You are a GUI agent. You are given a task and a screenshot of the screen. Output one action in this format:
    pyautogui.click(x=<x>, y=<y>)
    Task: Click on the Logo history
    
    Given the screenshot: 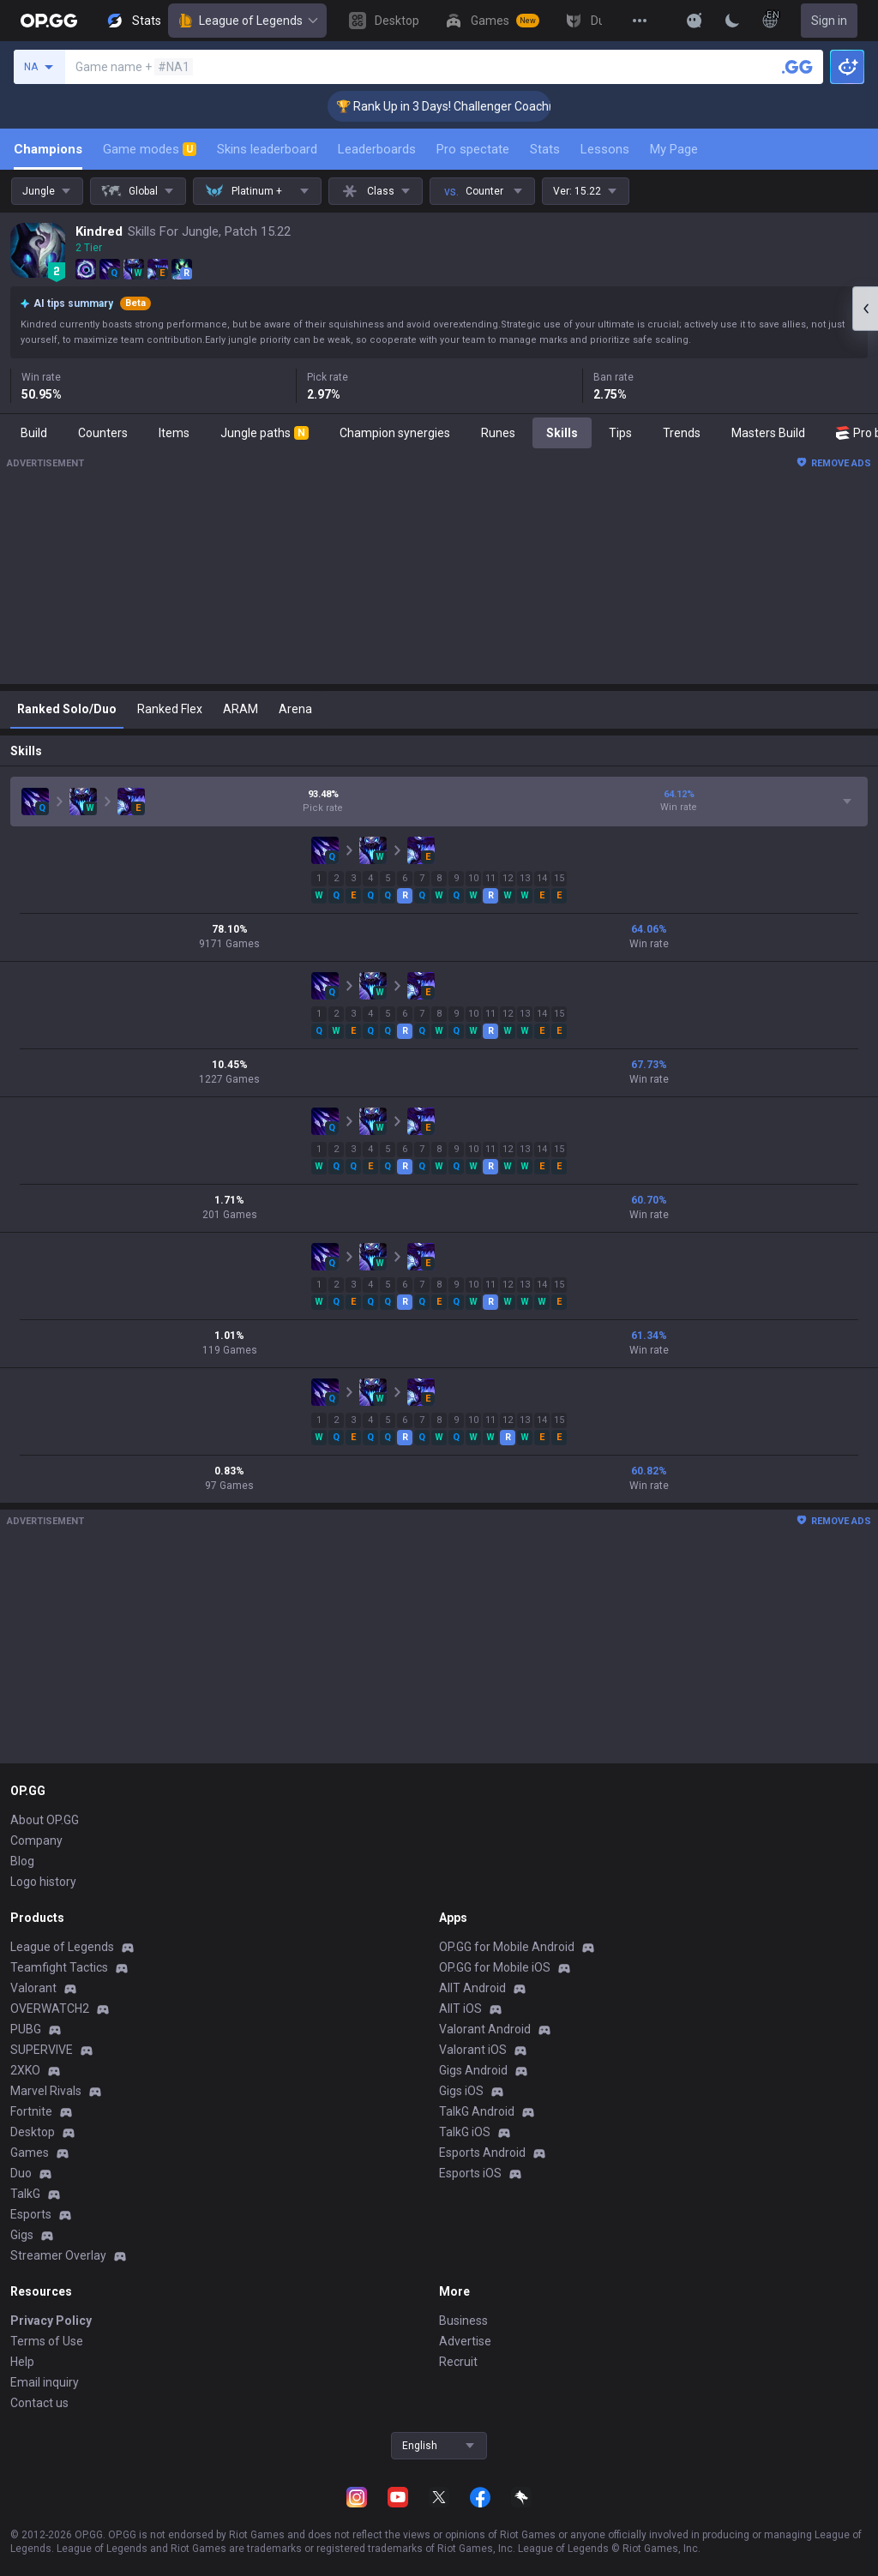 What is the action you would take?
    pyautogui.click(x=43, y=1881)
    